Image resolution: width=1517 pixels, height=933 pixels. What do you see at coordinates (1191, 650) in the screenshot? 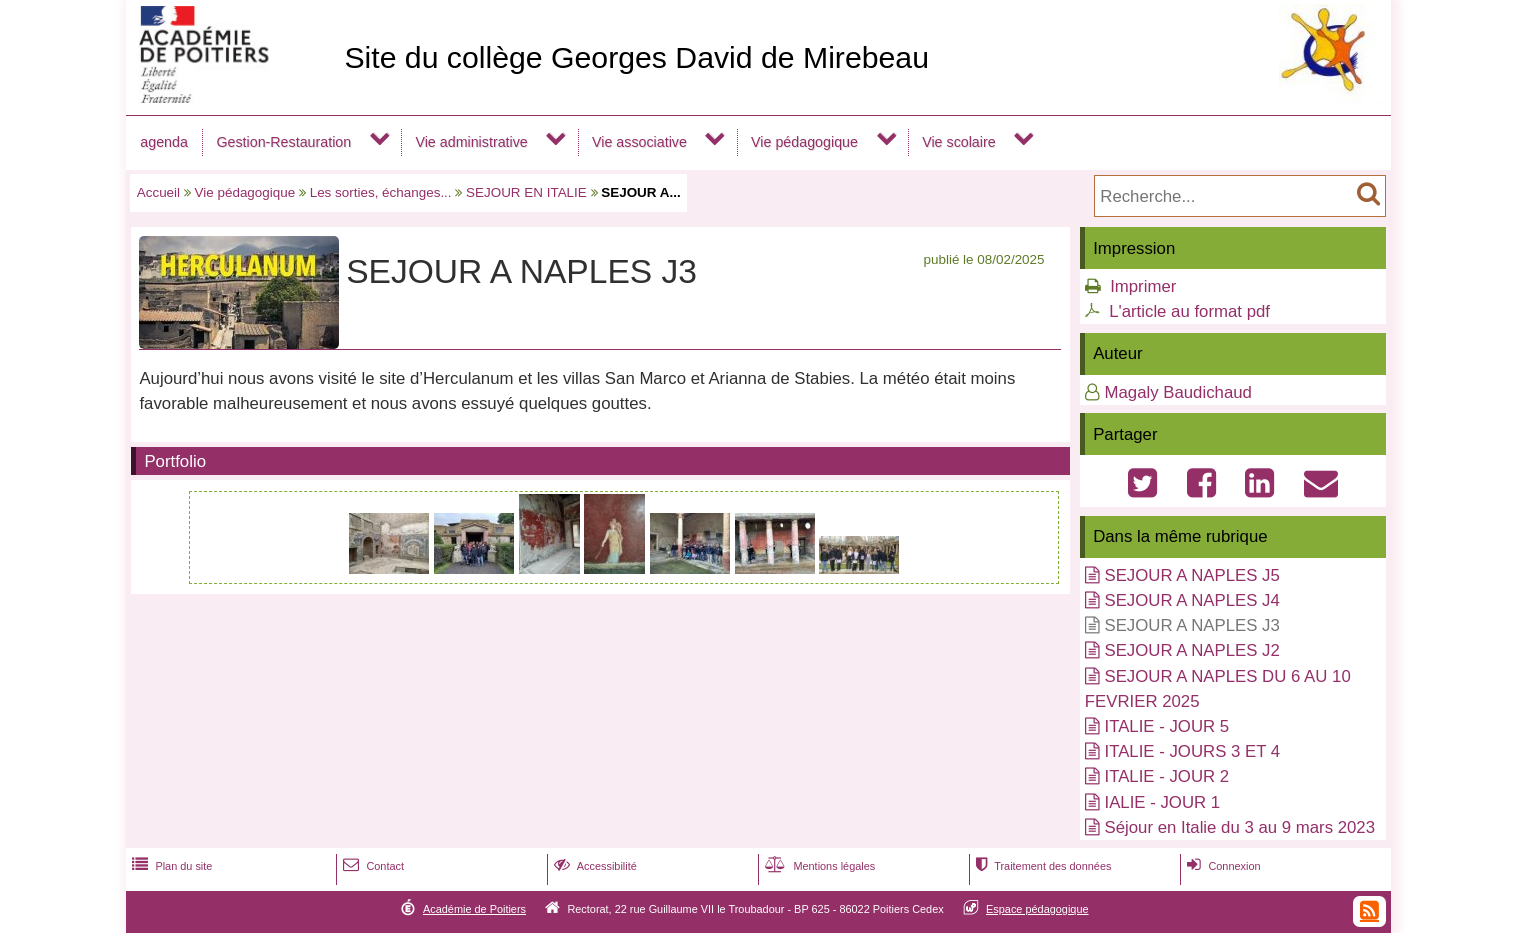
I see `SEJOUR A NAPLES J2` at bounding box center [1191, 650].